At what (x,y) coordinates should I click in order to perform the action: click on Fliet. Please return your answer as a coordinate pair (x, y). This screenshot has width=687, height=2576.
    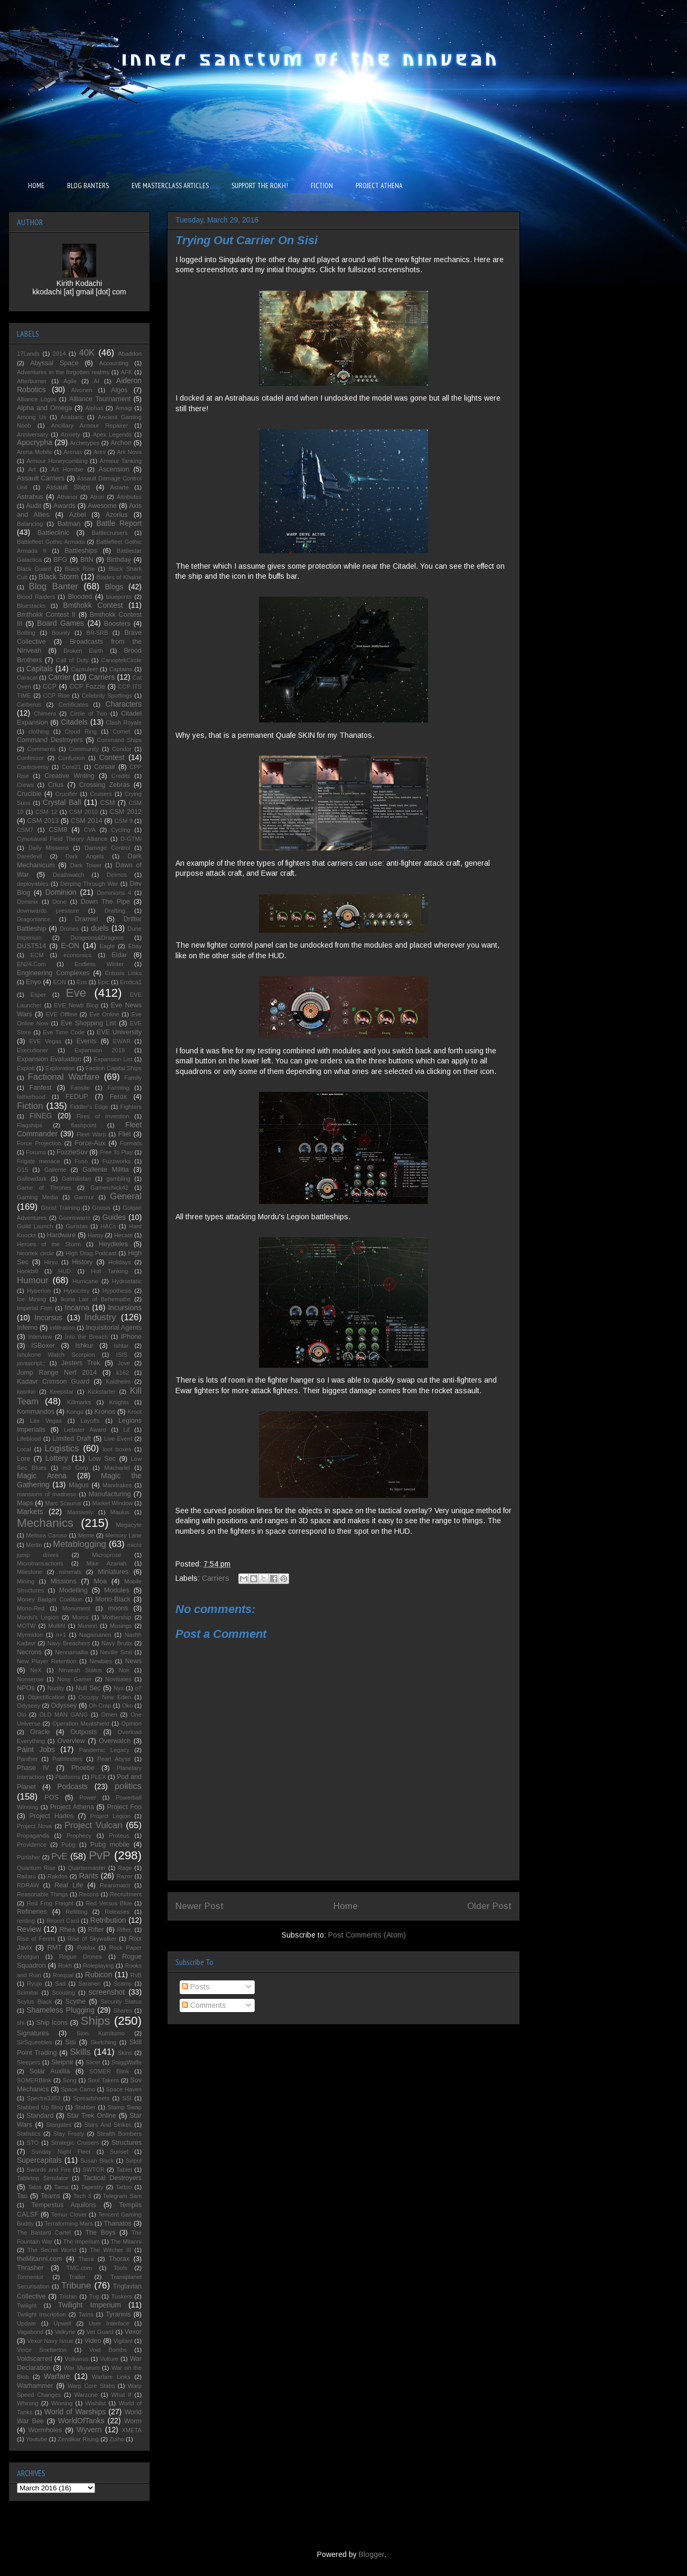
    Looking at the image, I should click on (124, 1134).